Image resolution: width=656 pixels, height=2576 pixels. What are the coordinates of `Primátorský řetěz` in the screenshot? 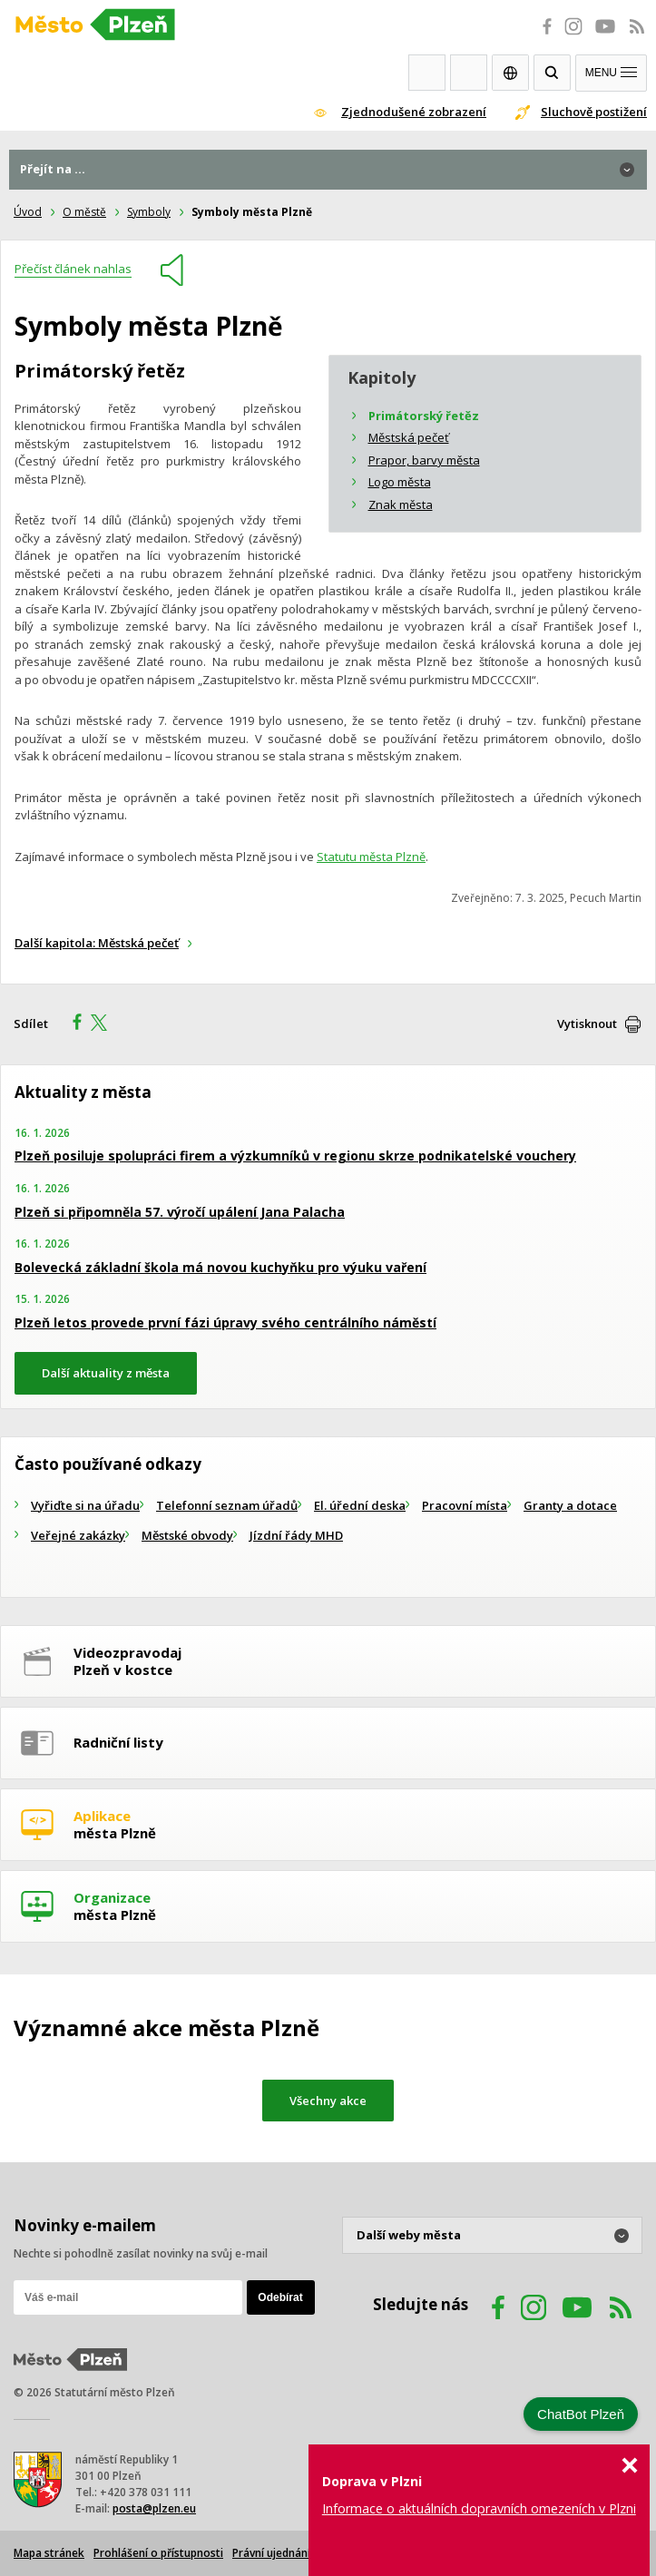 It's located at (423, 415).